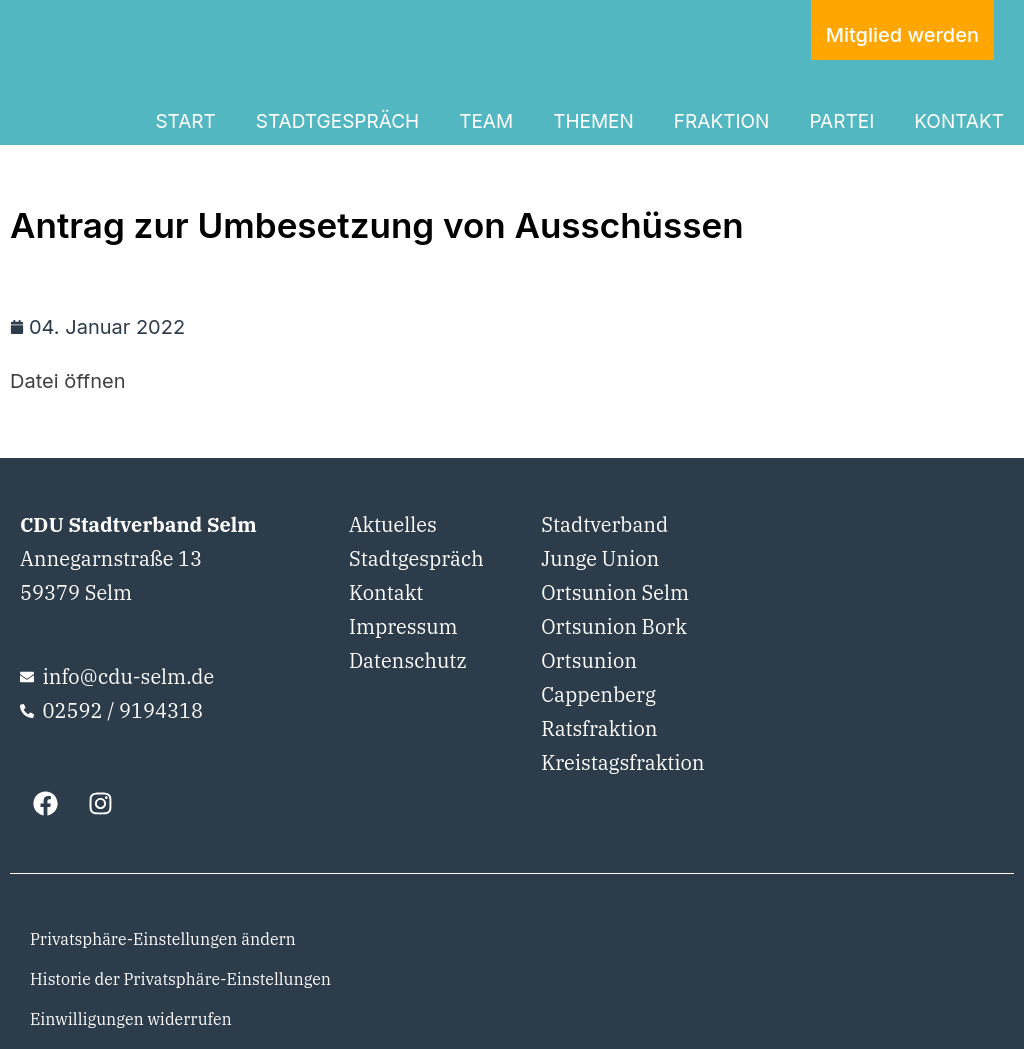  I want to click on KONTAKT, so click(959, 121).